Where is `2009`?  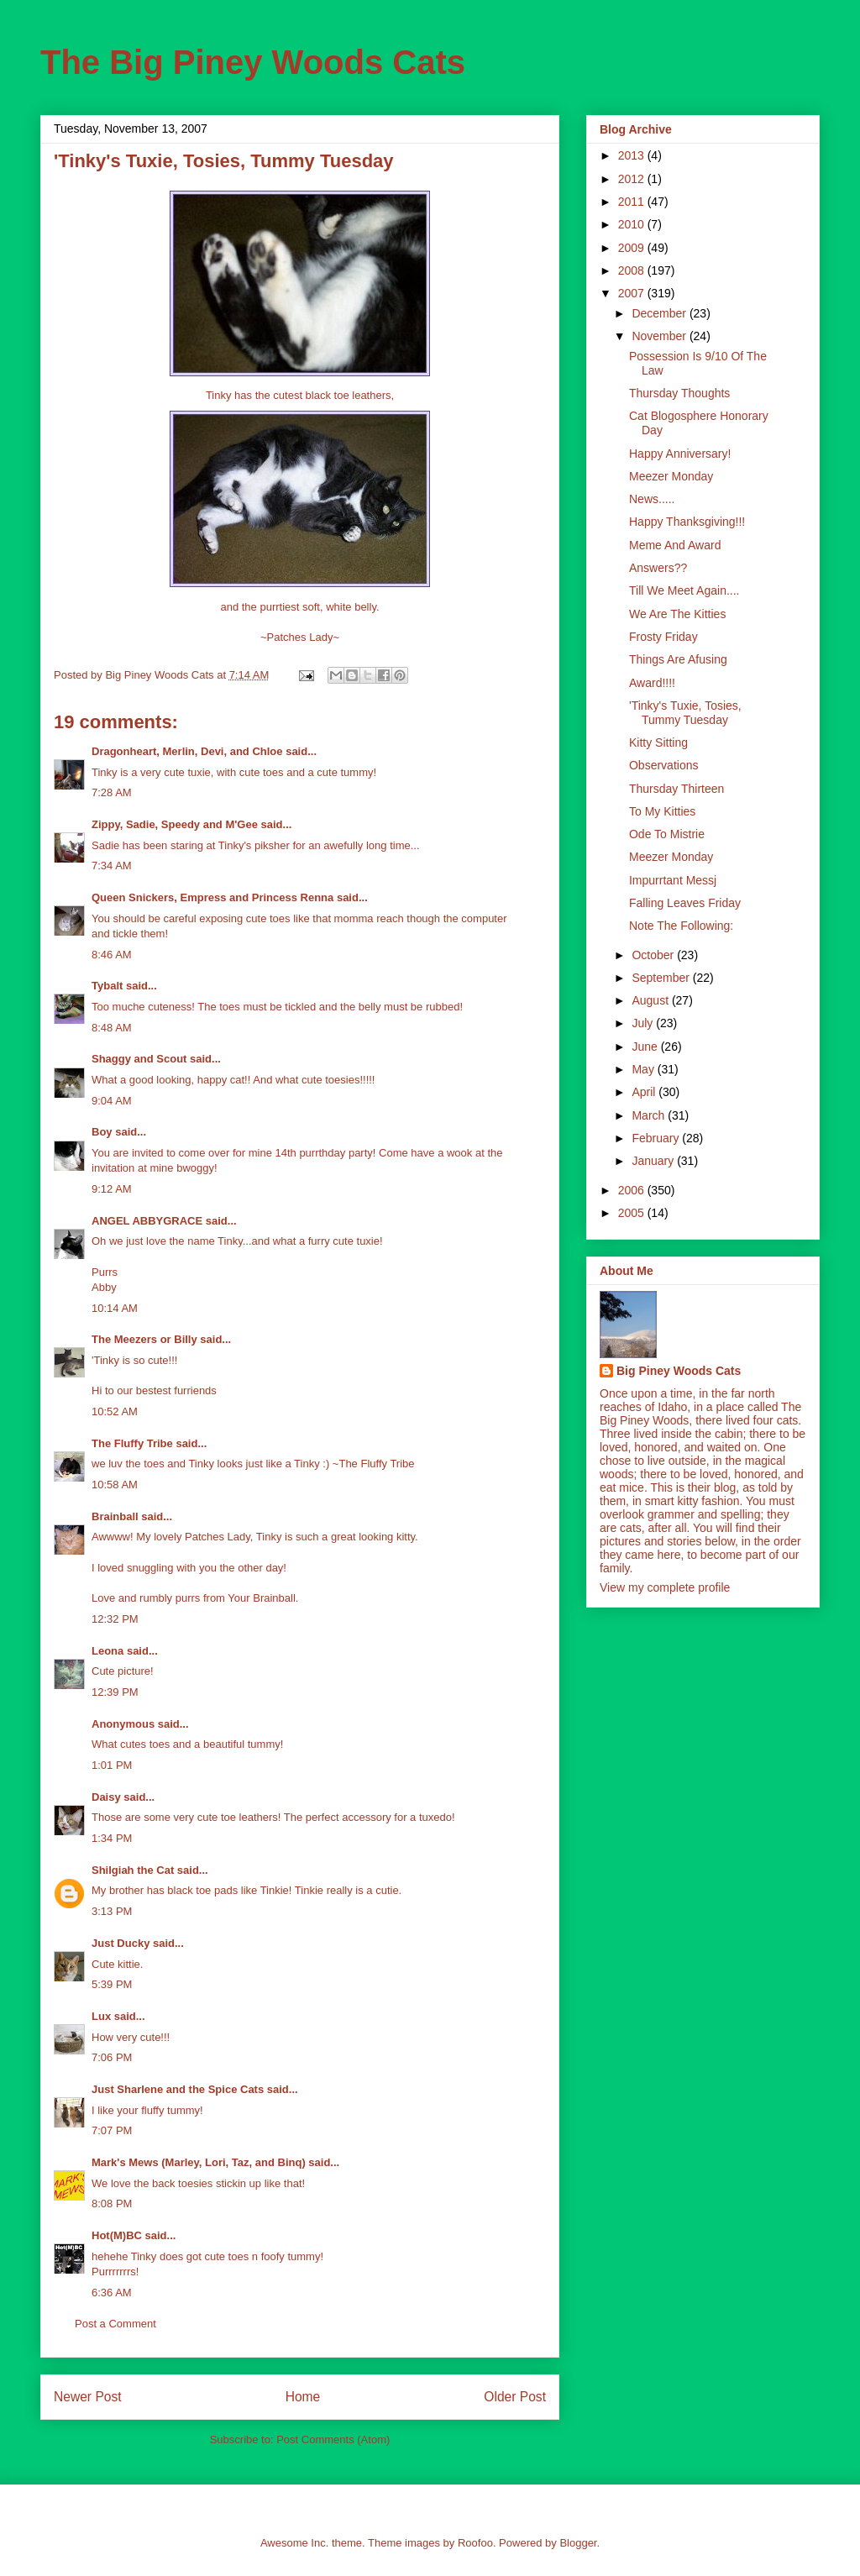 2009 is located at coordinates (633, 247).